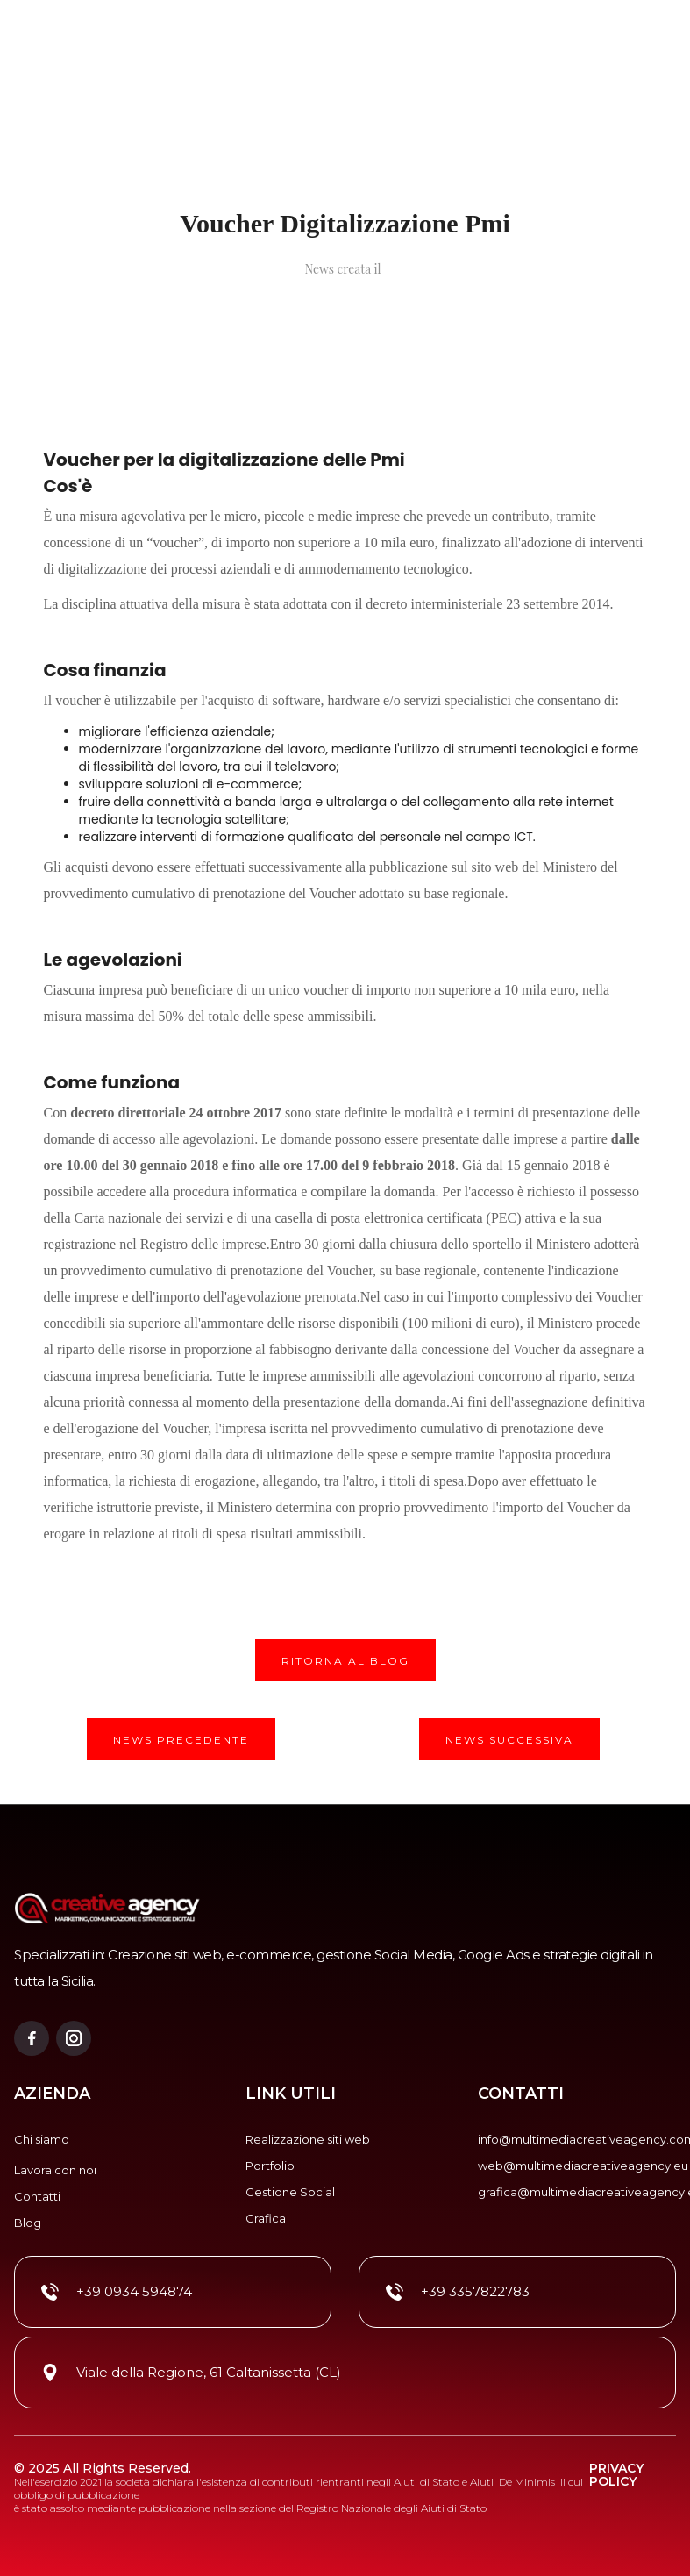 This screenshot has height=2576, width=690. What do you see at coordinates (509, 1739) in the screenshot?
I see `NEWS SUCCESSIVA` at bounding box center [509, 1739].